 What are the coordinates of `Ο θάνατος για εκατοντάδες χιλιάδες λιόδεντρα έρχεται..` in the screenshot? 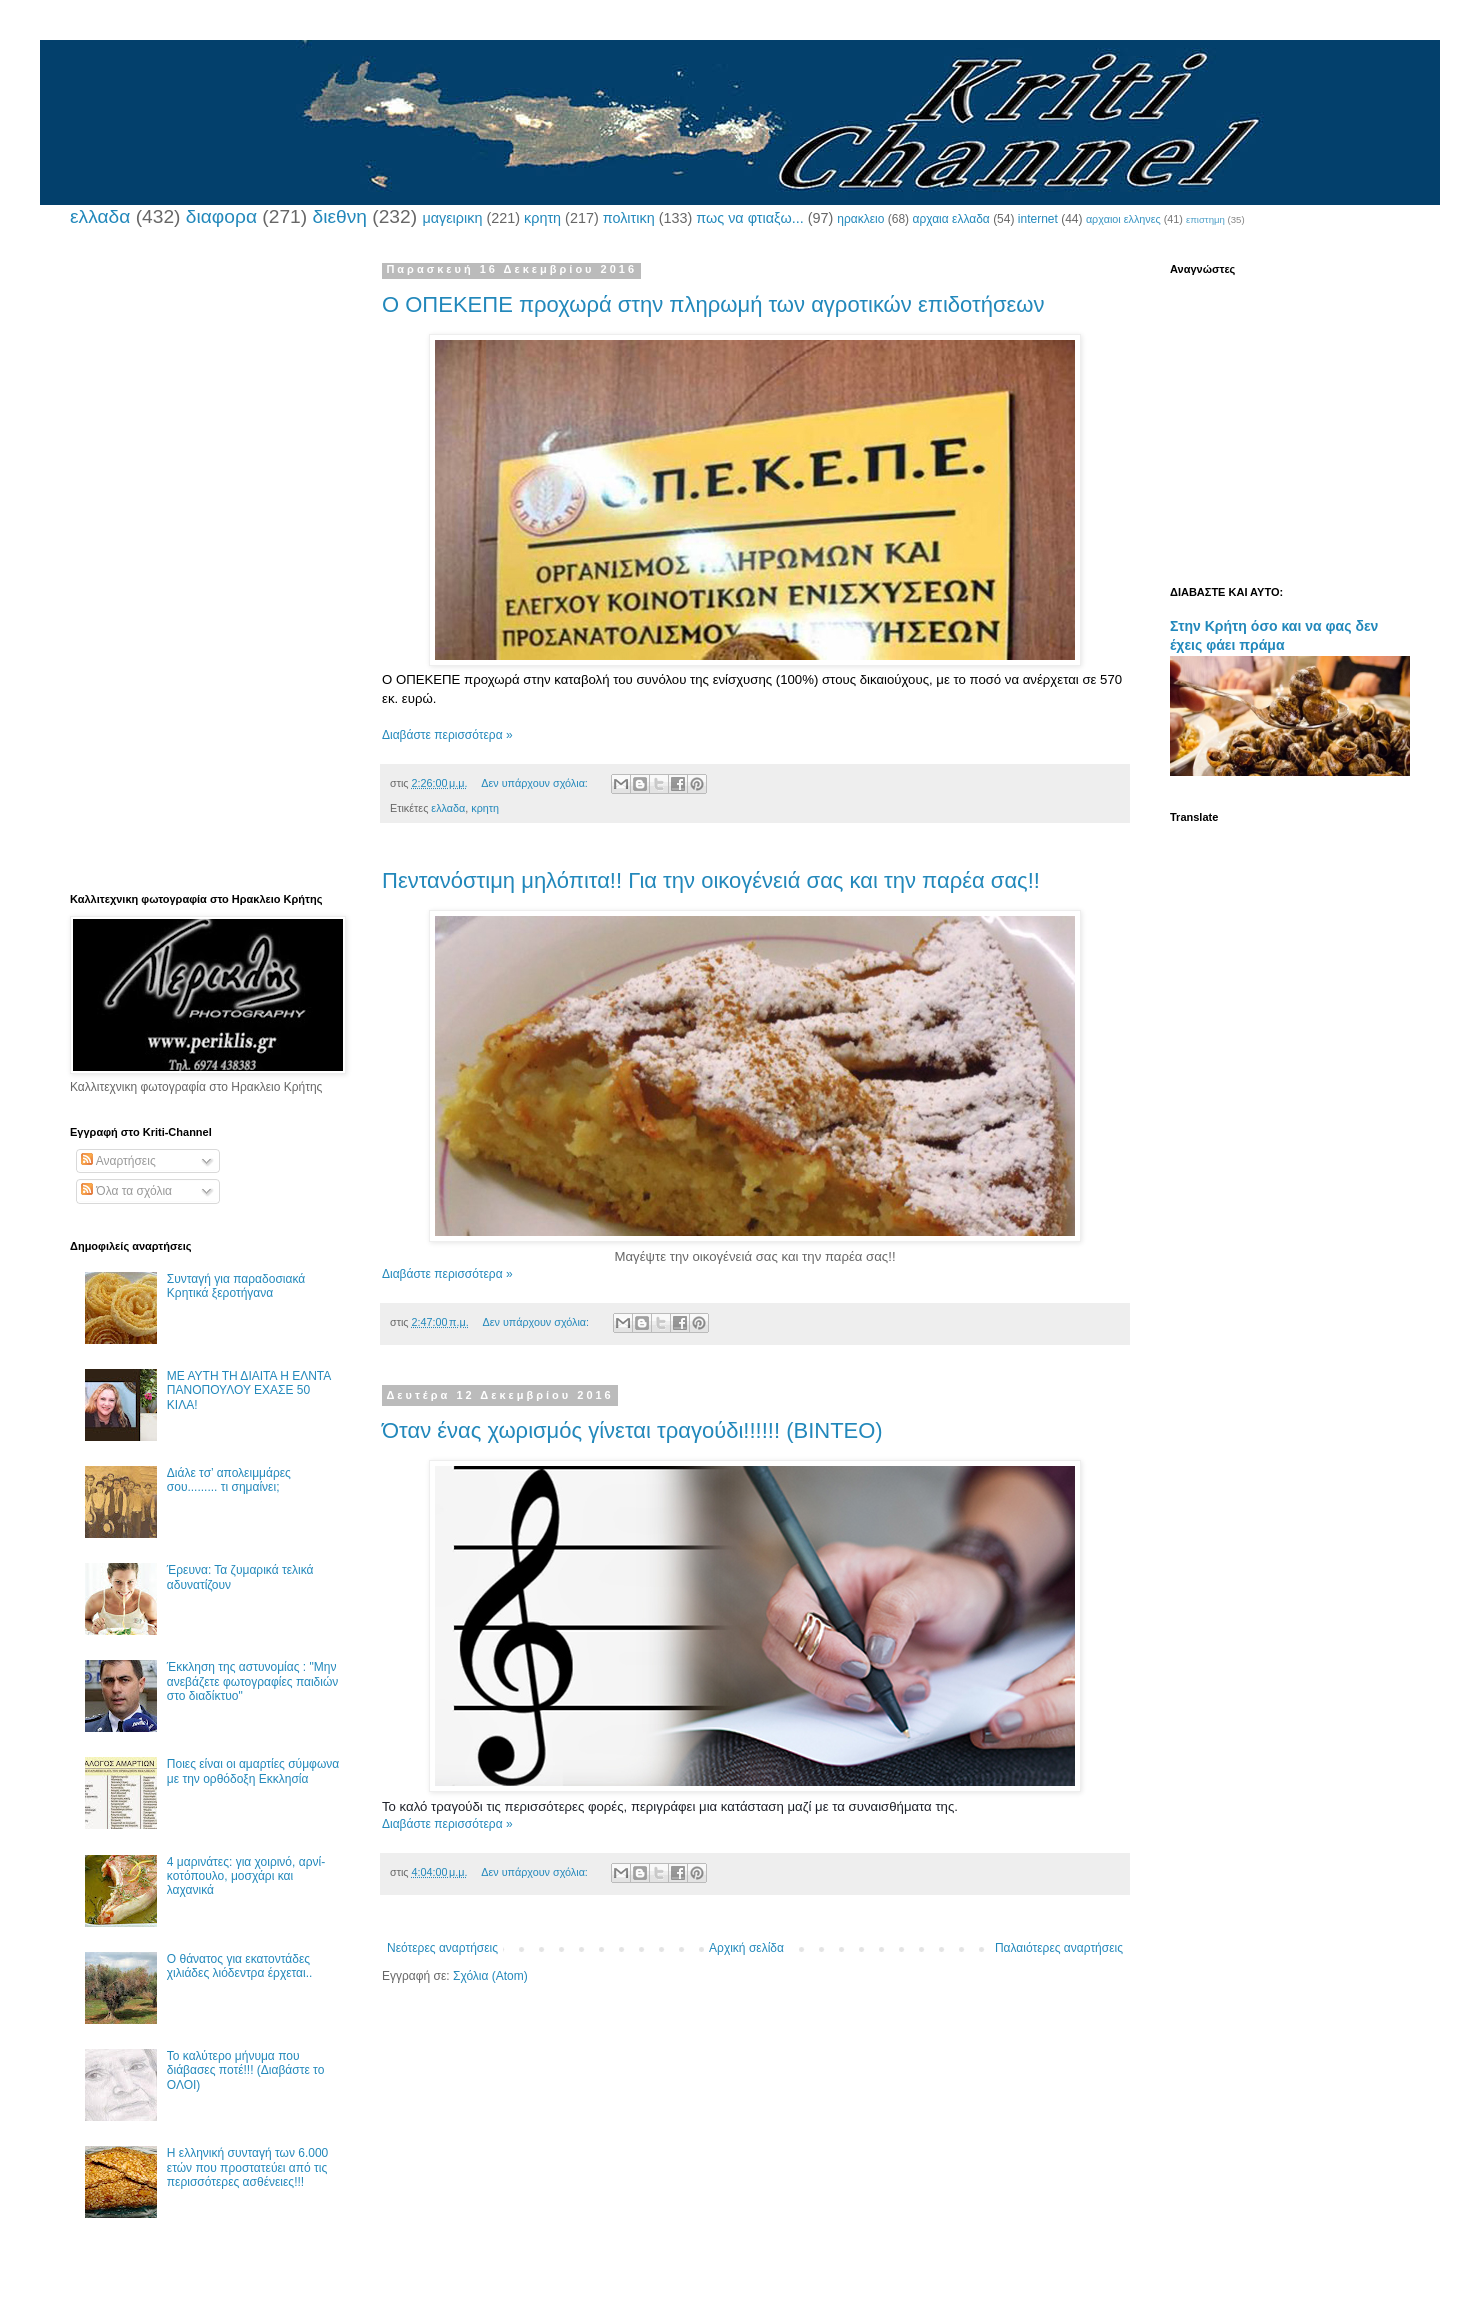 It's located at (240, 1966).